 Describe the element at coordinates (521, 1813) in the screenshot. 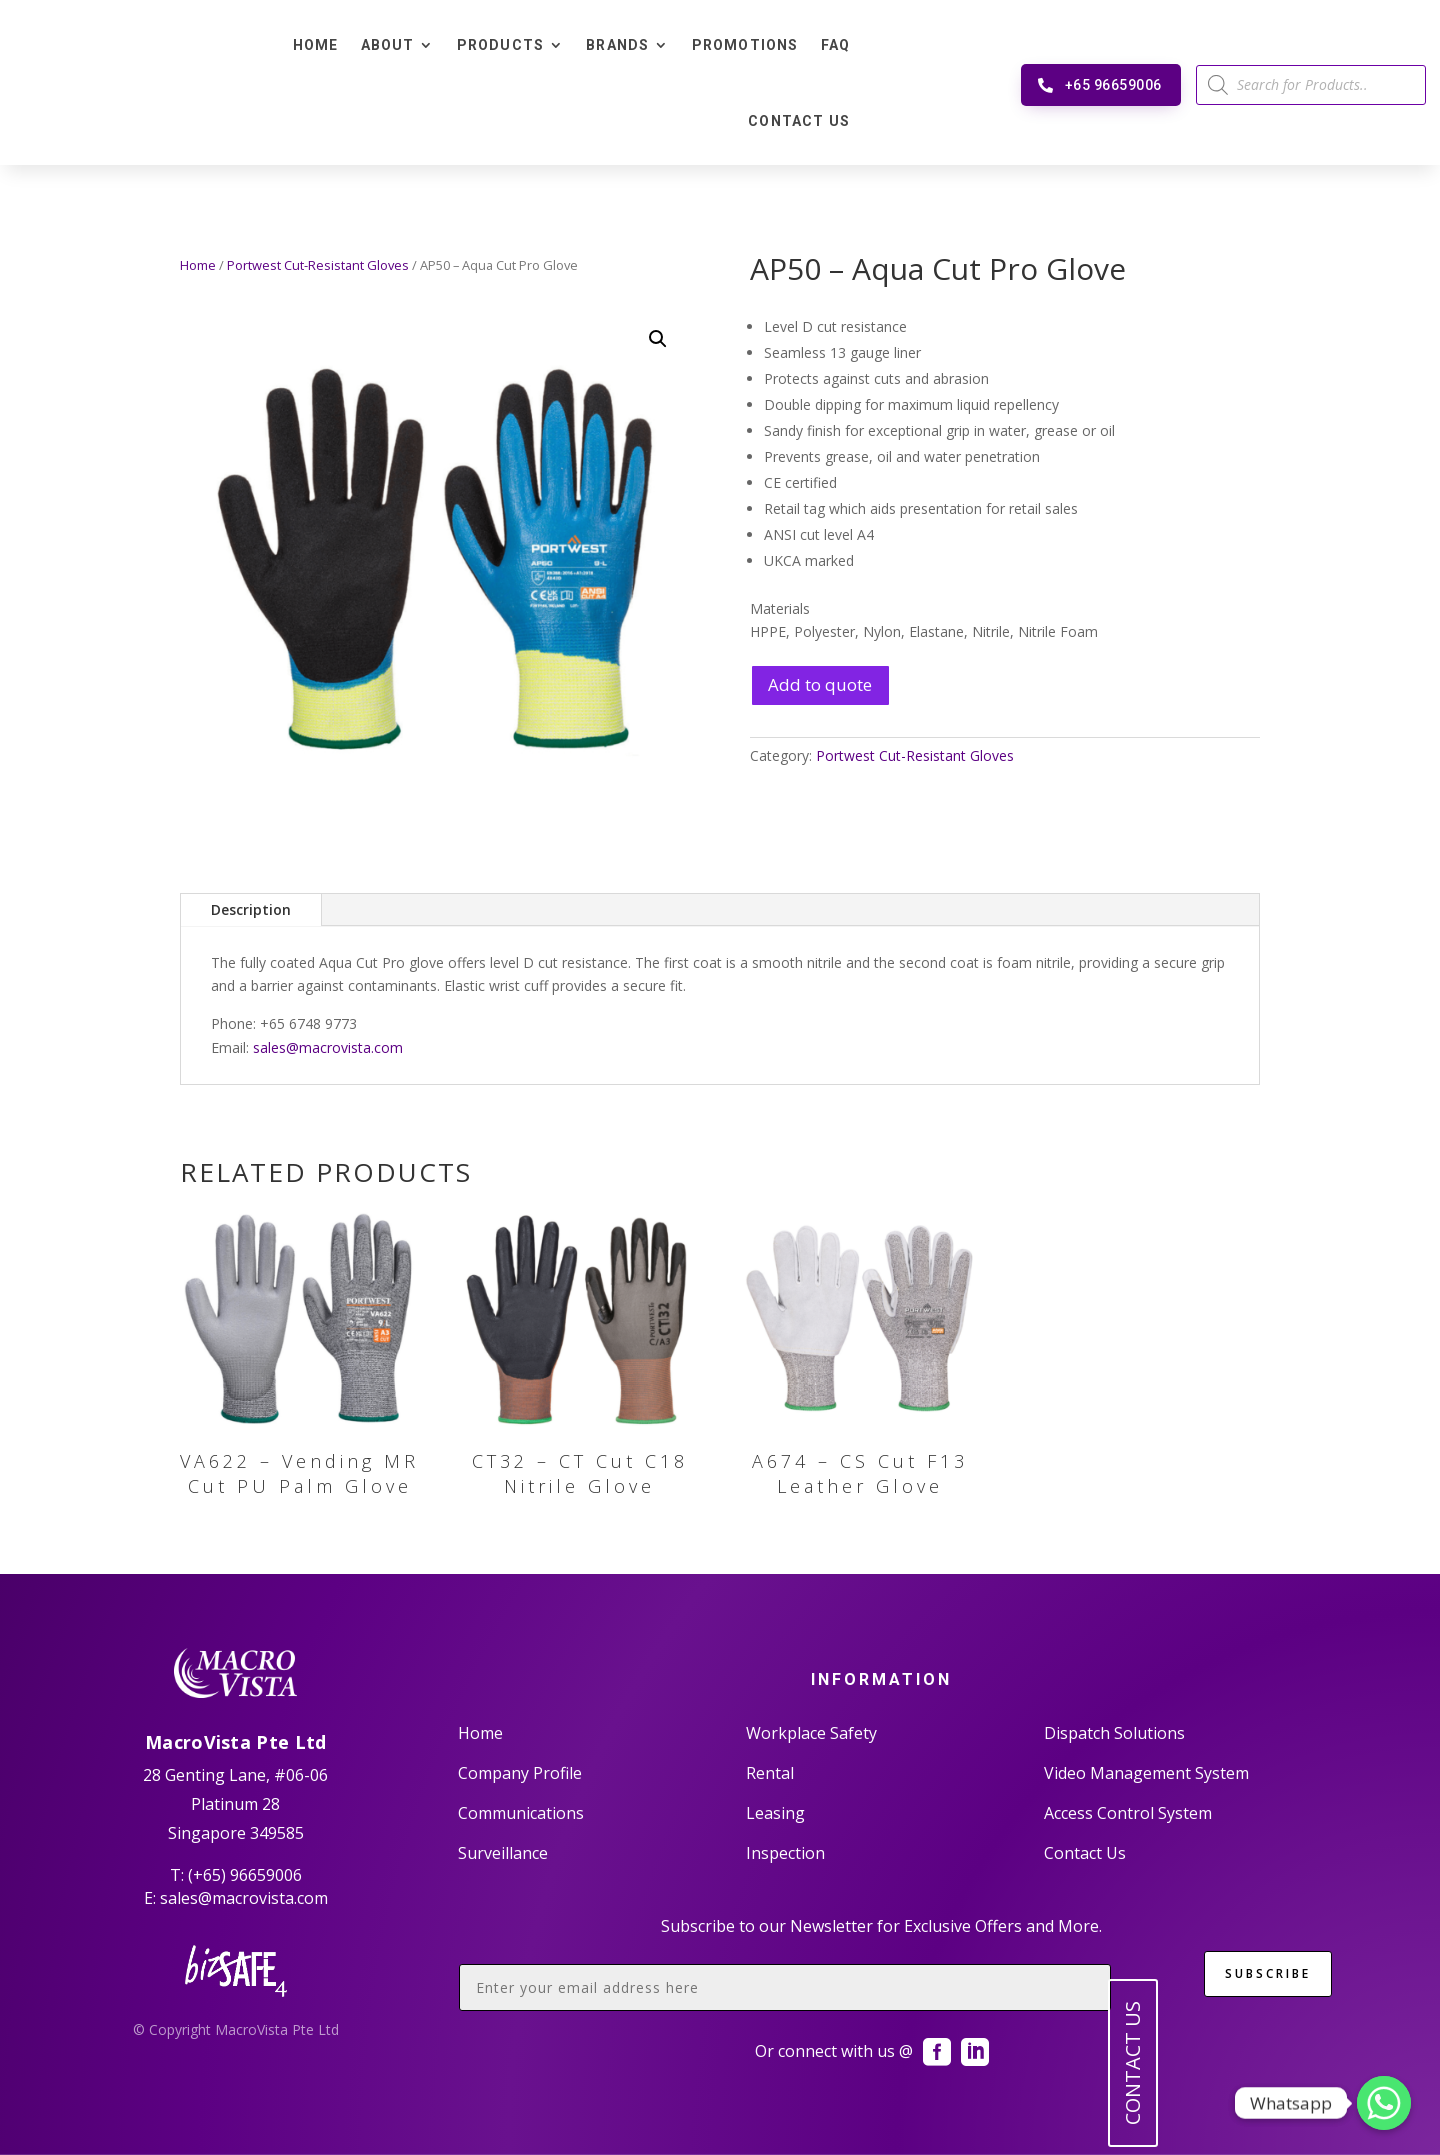

I see `Communications` at that location.